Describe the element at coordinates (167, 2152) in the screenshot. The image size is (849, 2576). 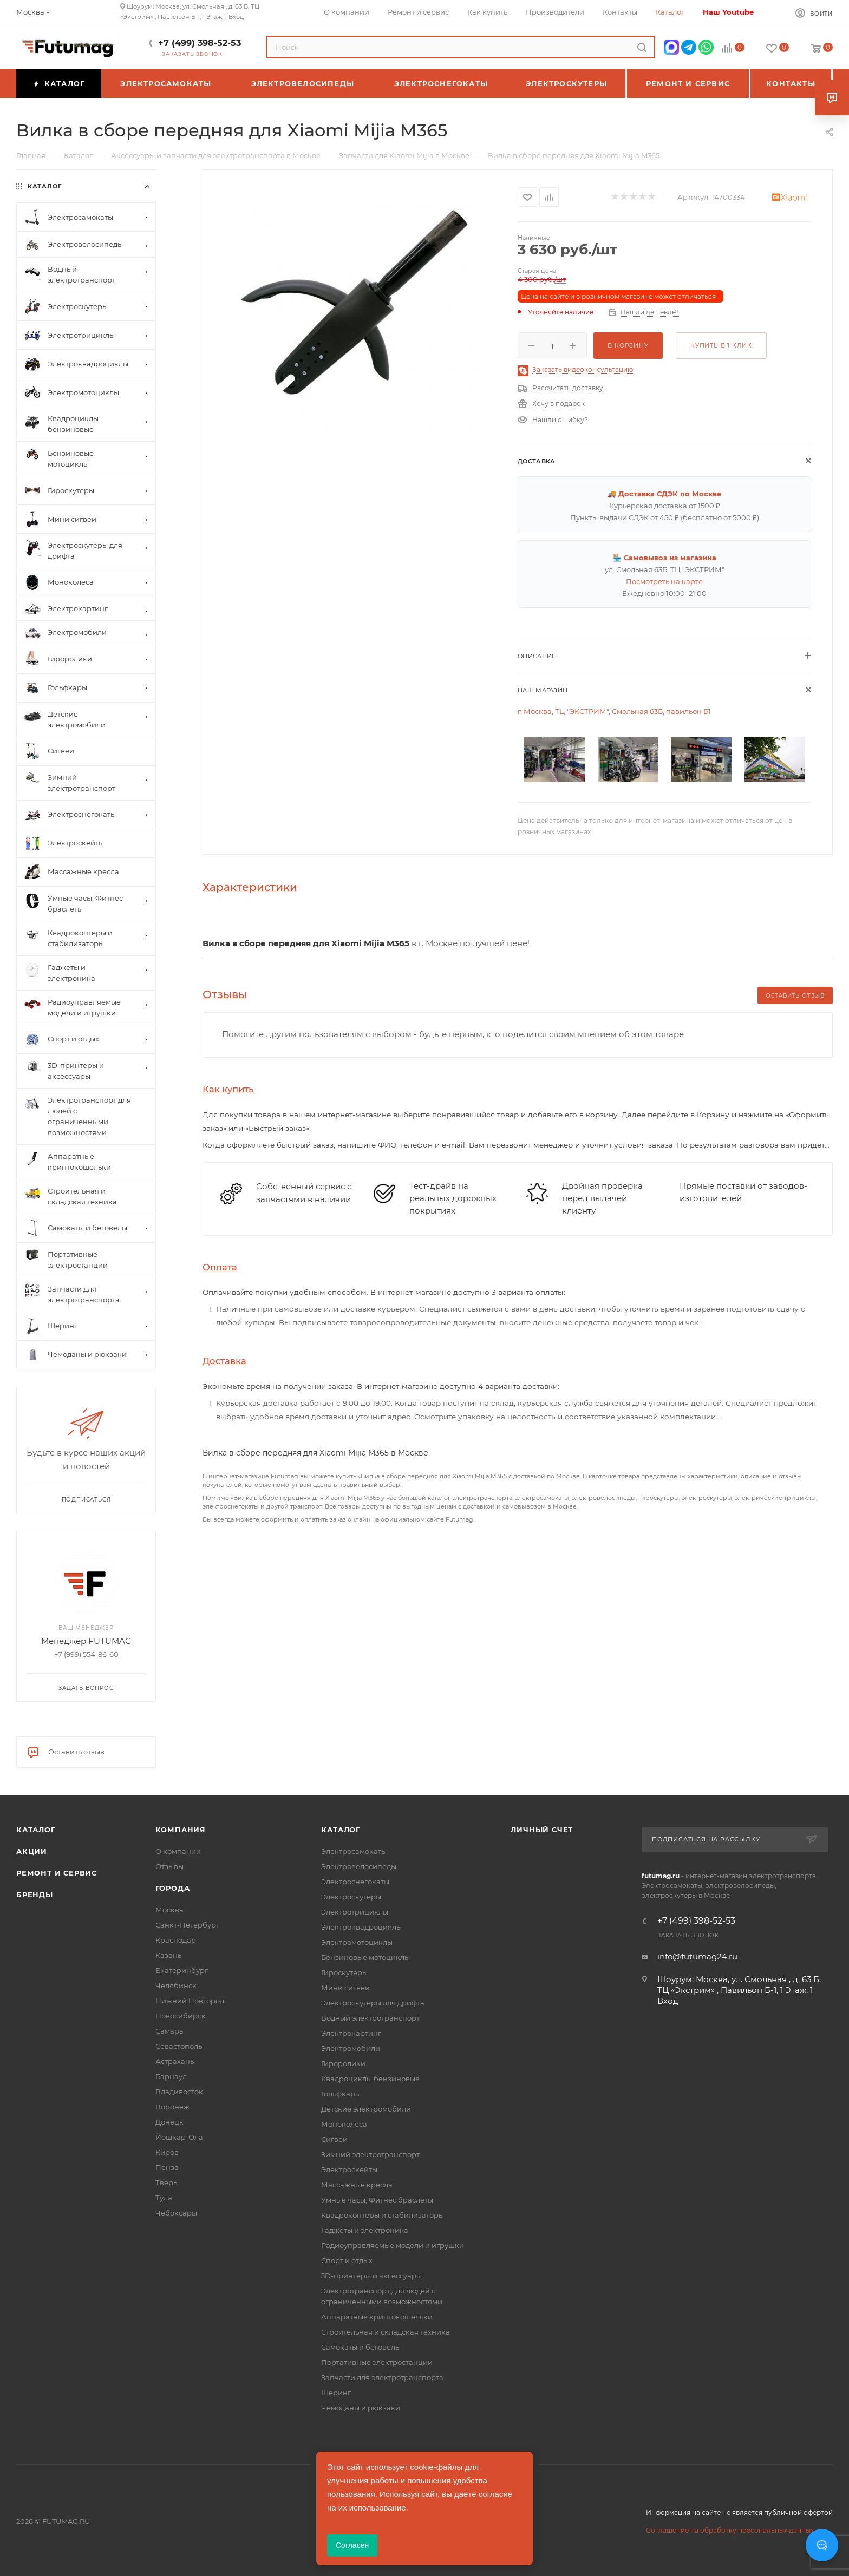
I see `Киров` at that location.